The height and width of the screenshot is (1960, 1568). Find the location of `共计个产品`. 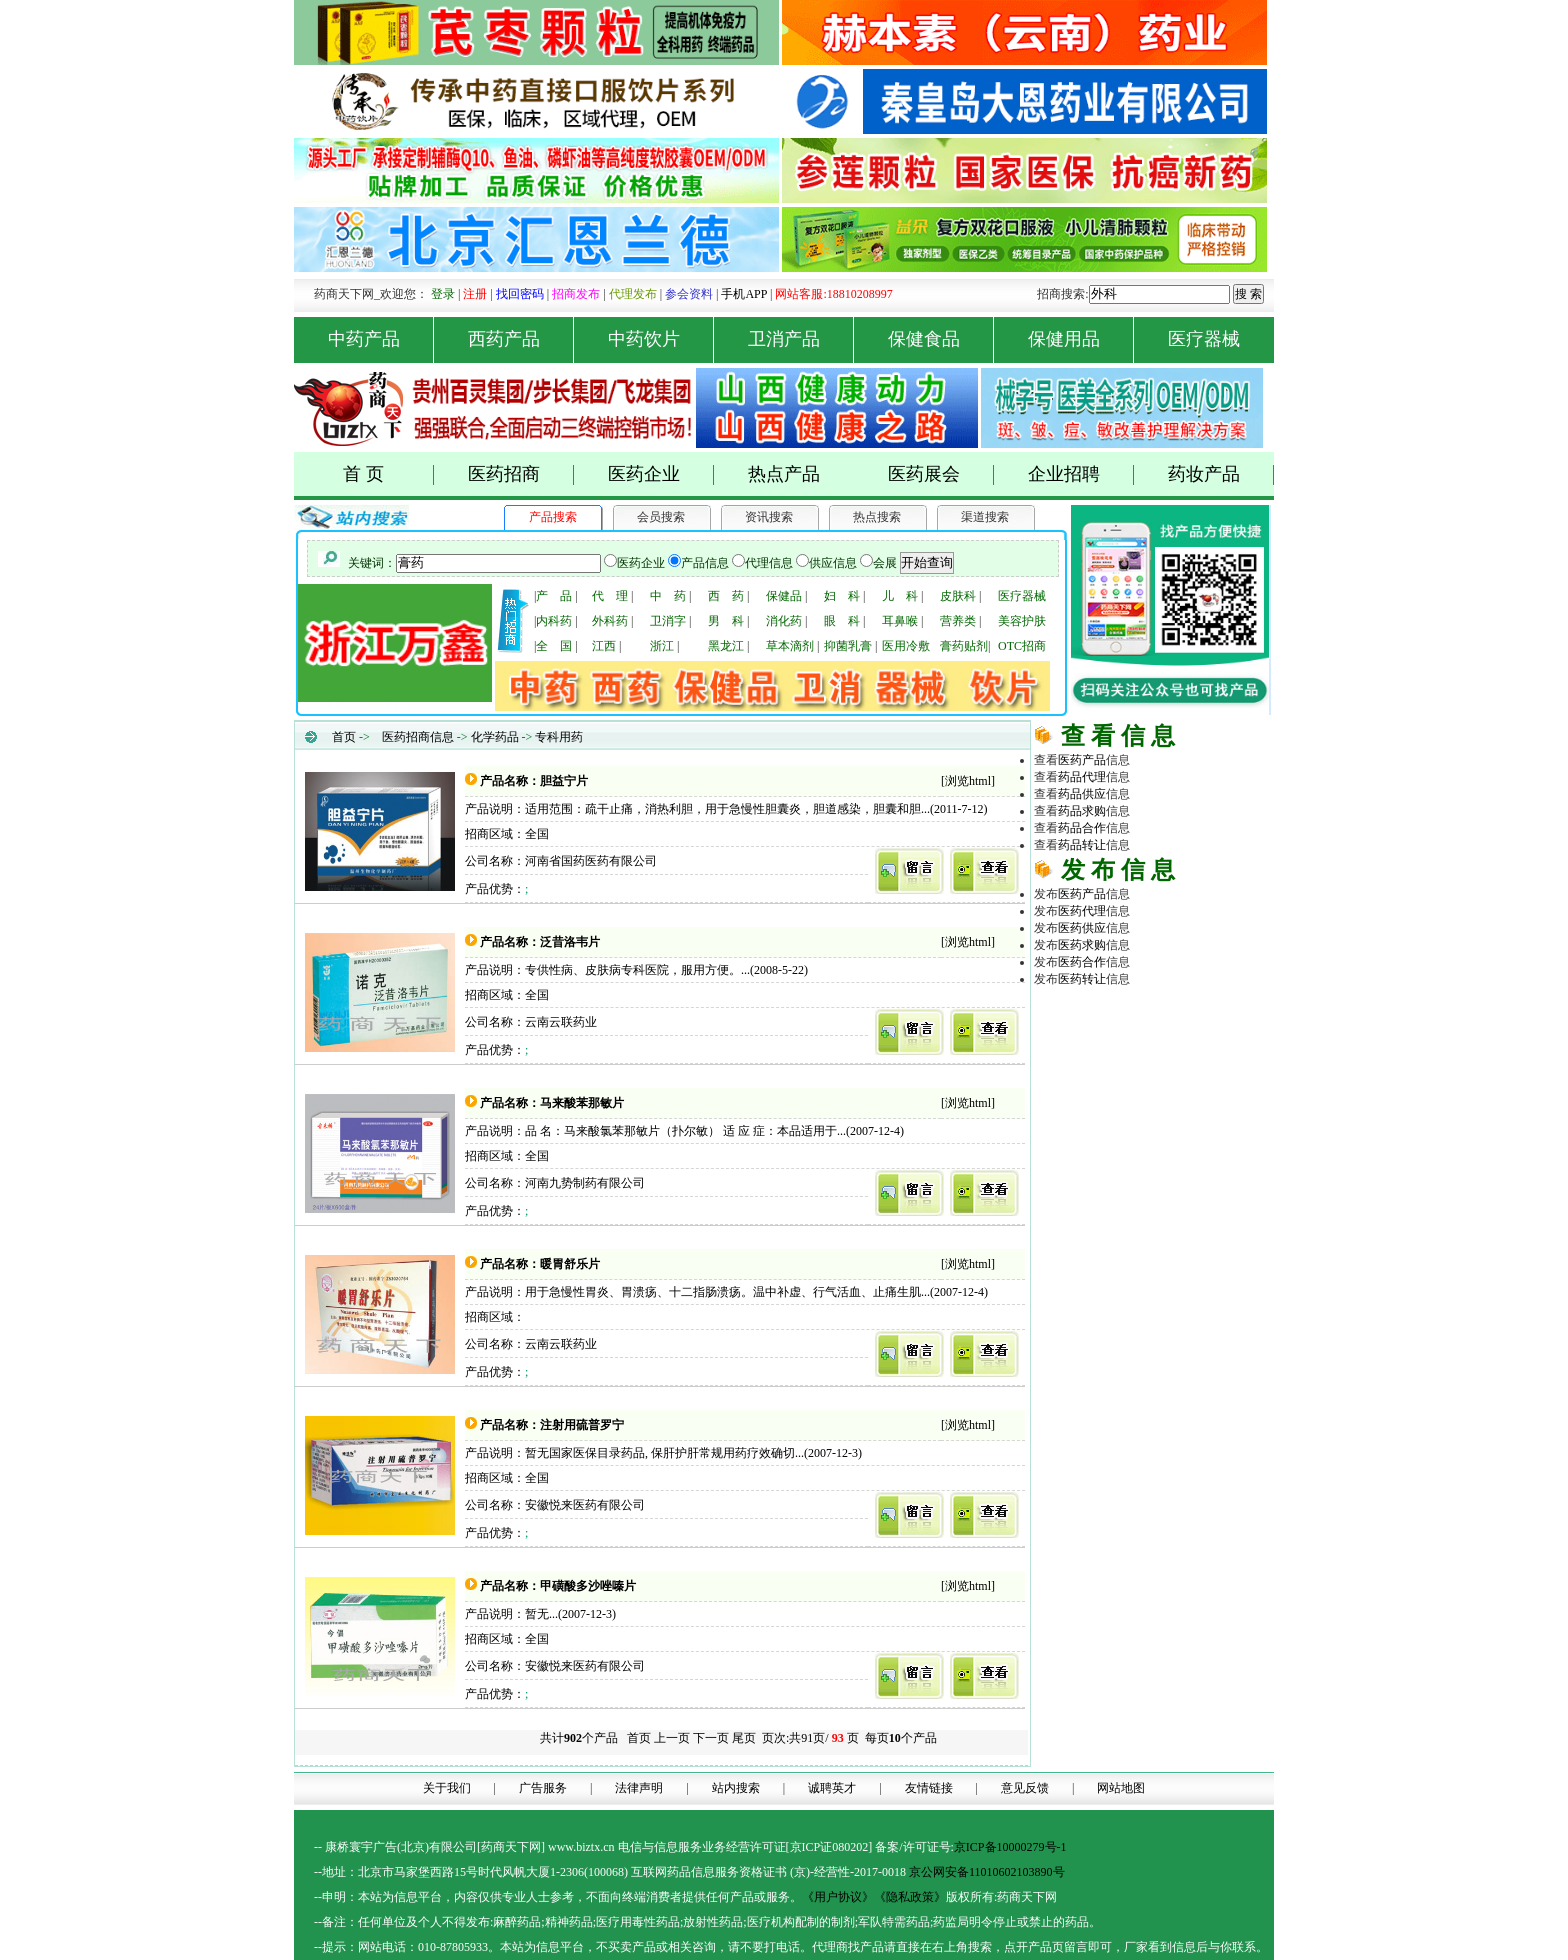

共计个产品 is located at coordinates (577, 1738).